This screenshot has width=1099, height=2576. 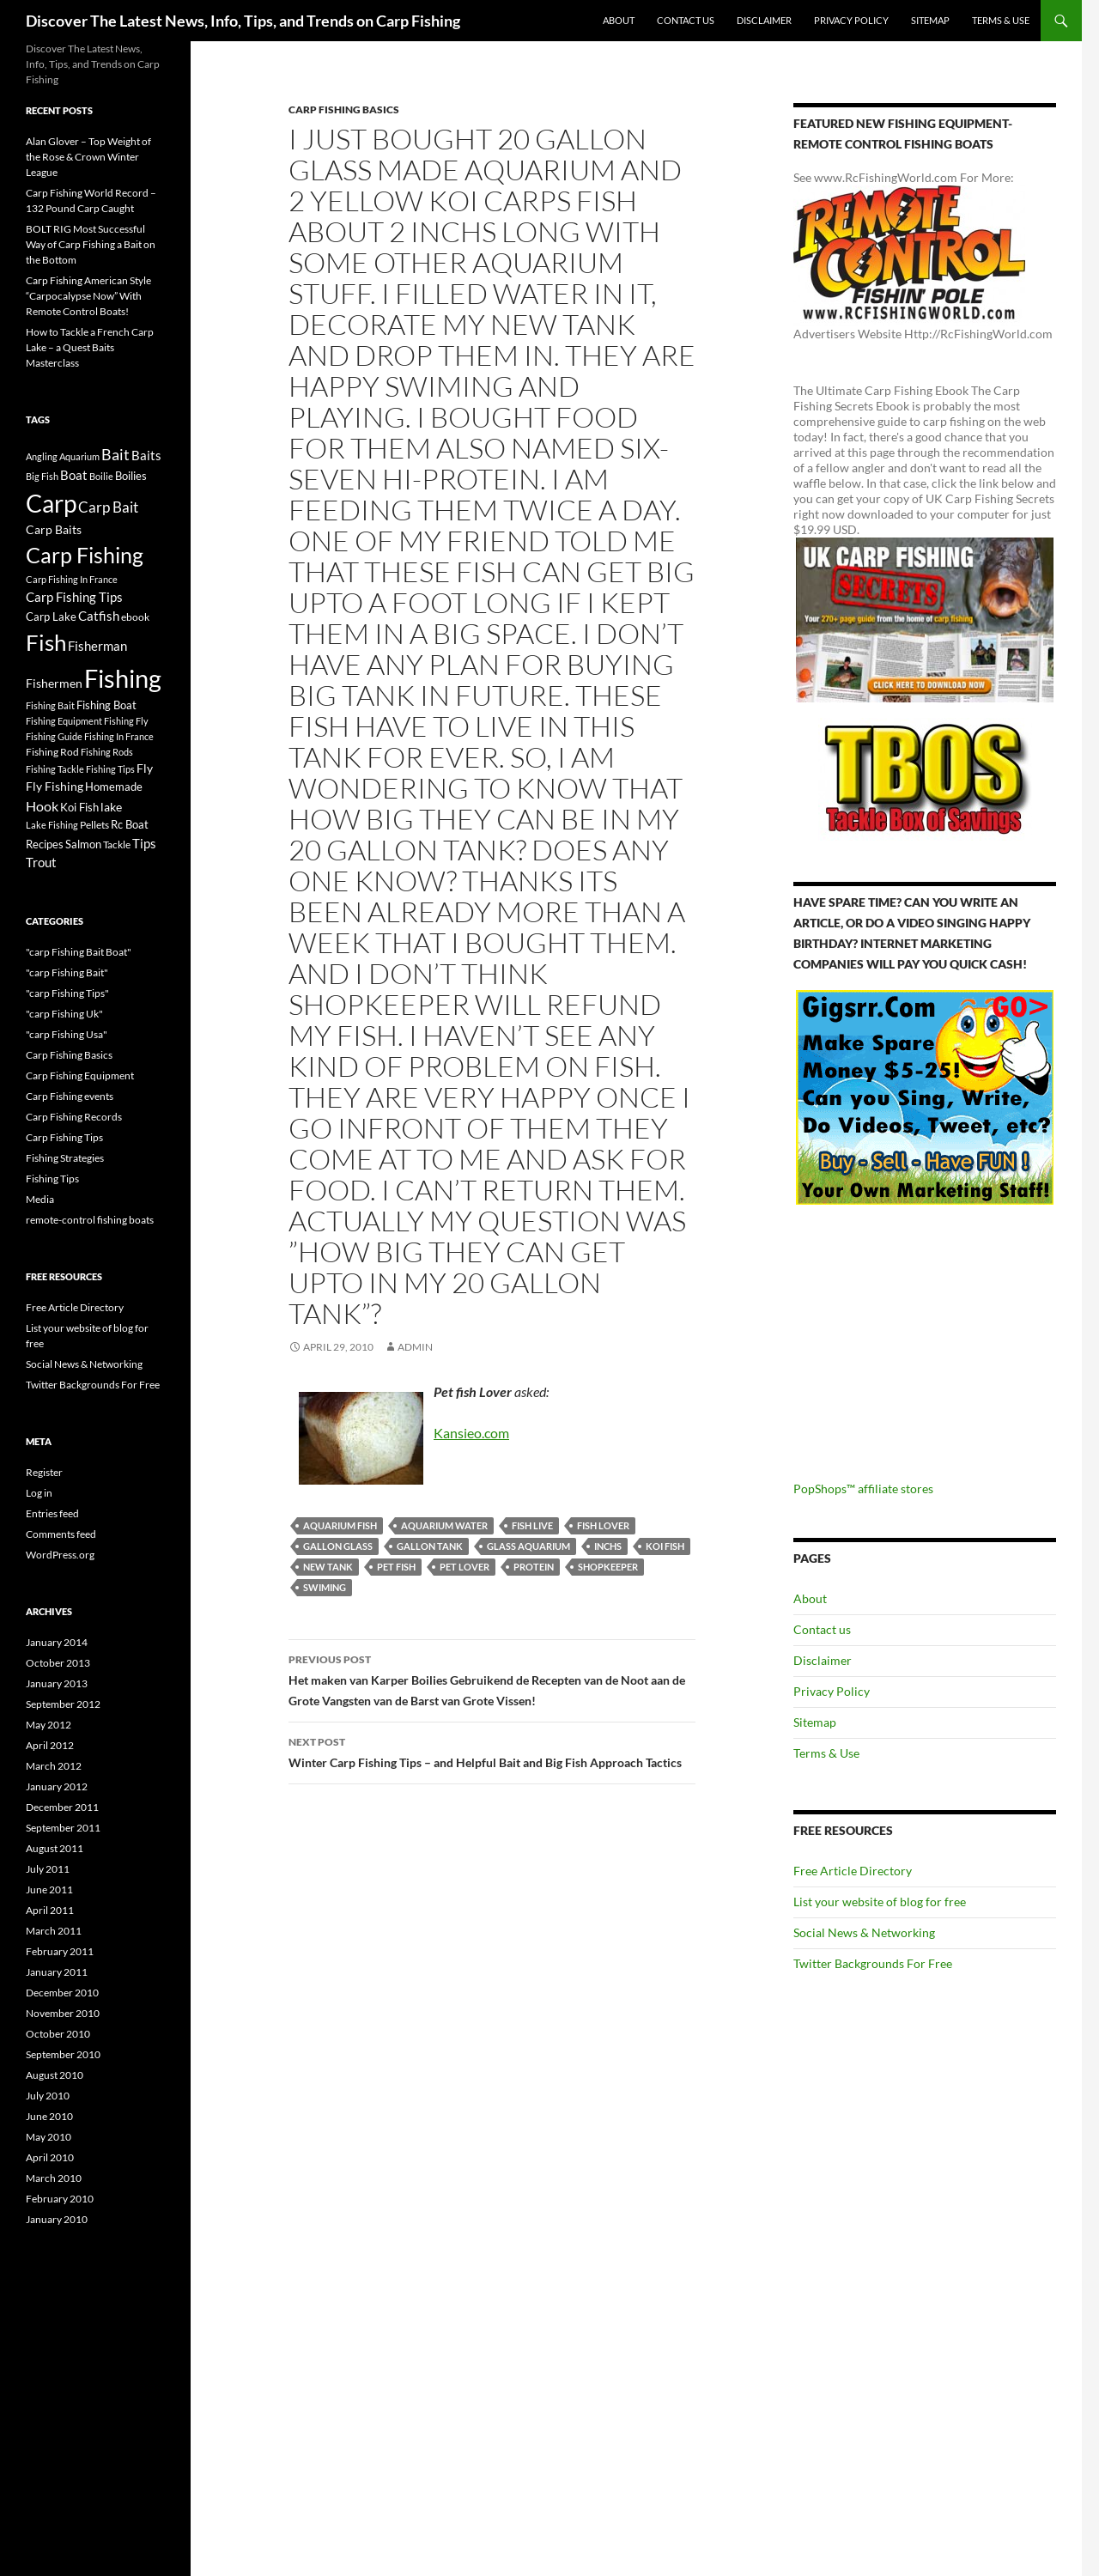 I want to click on Log in, so click(x=39, y=1492).